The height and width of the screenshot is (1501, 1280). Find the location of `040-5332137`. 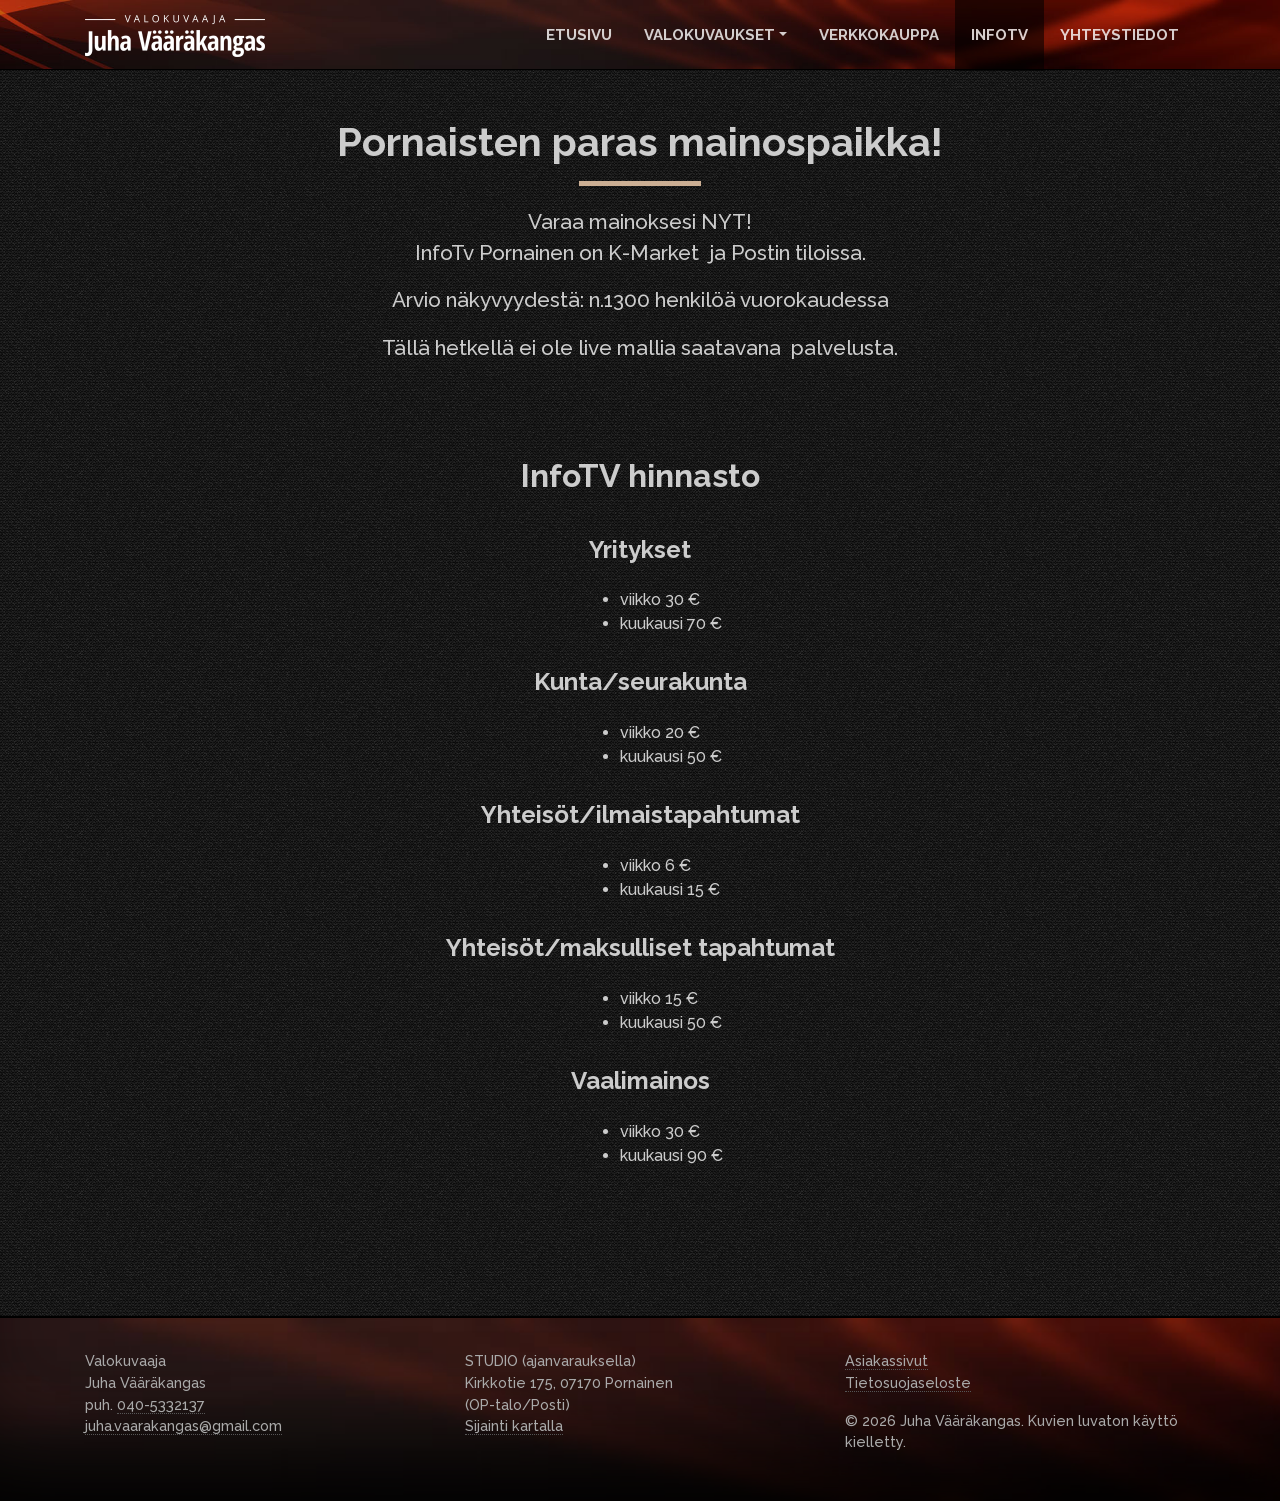

040-5332137 is located at coordinates (161, 1404).